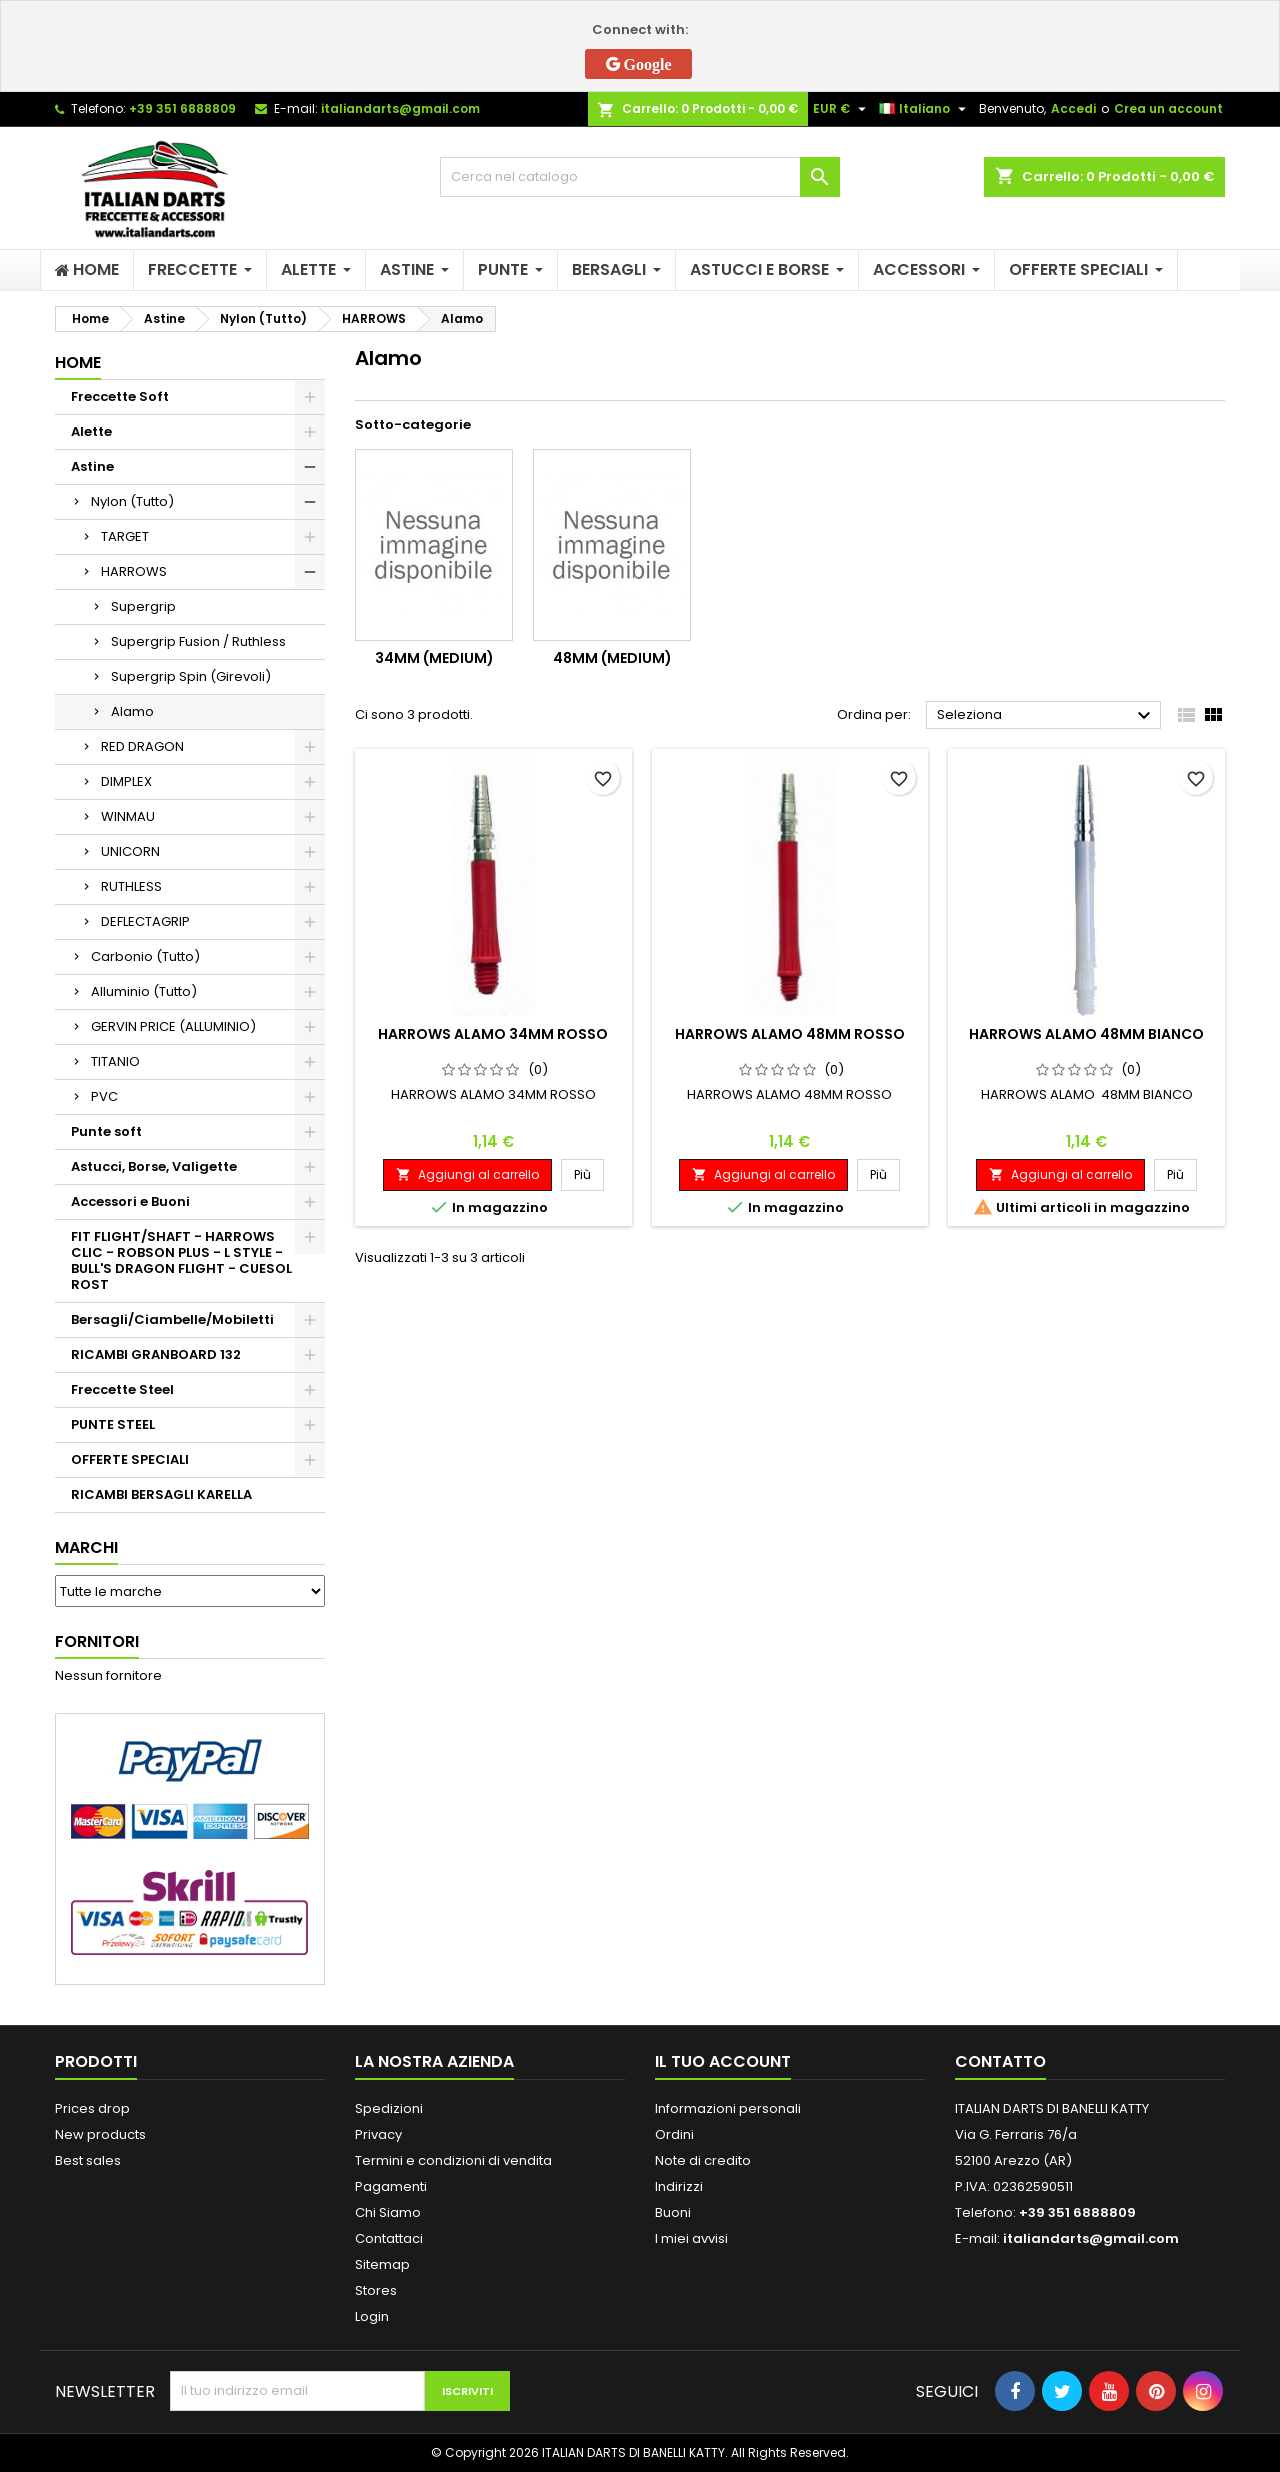 The width and height of the screenshot is (1280, 2472). What do you see at coordinates (113, 1424) in the screenshot?
I see `PUNTE STEEL` at bounding box center [113, 1424].